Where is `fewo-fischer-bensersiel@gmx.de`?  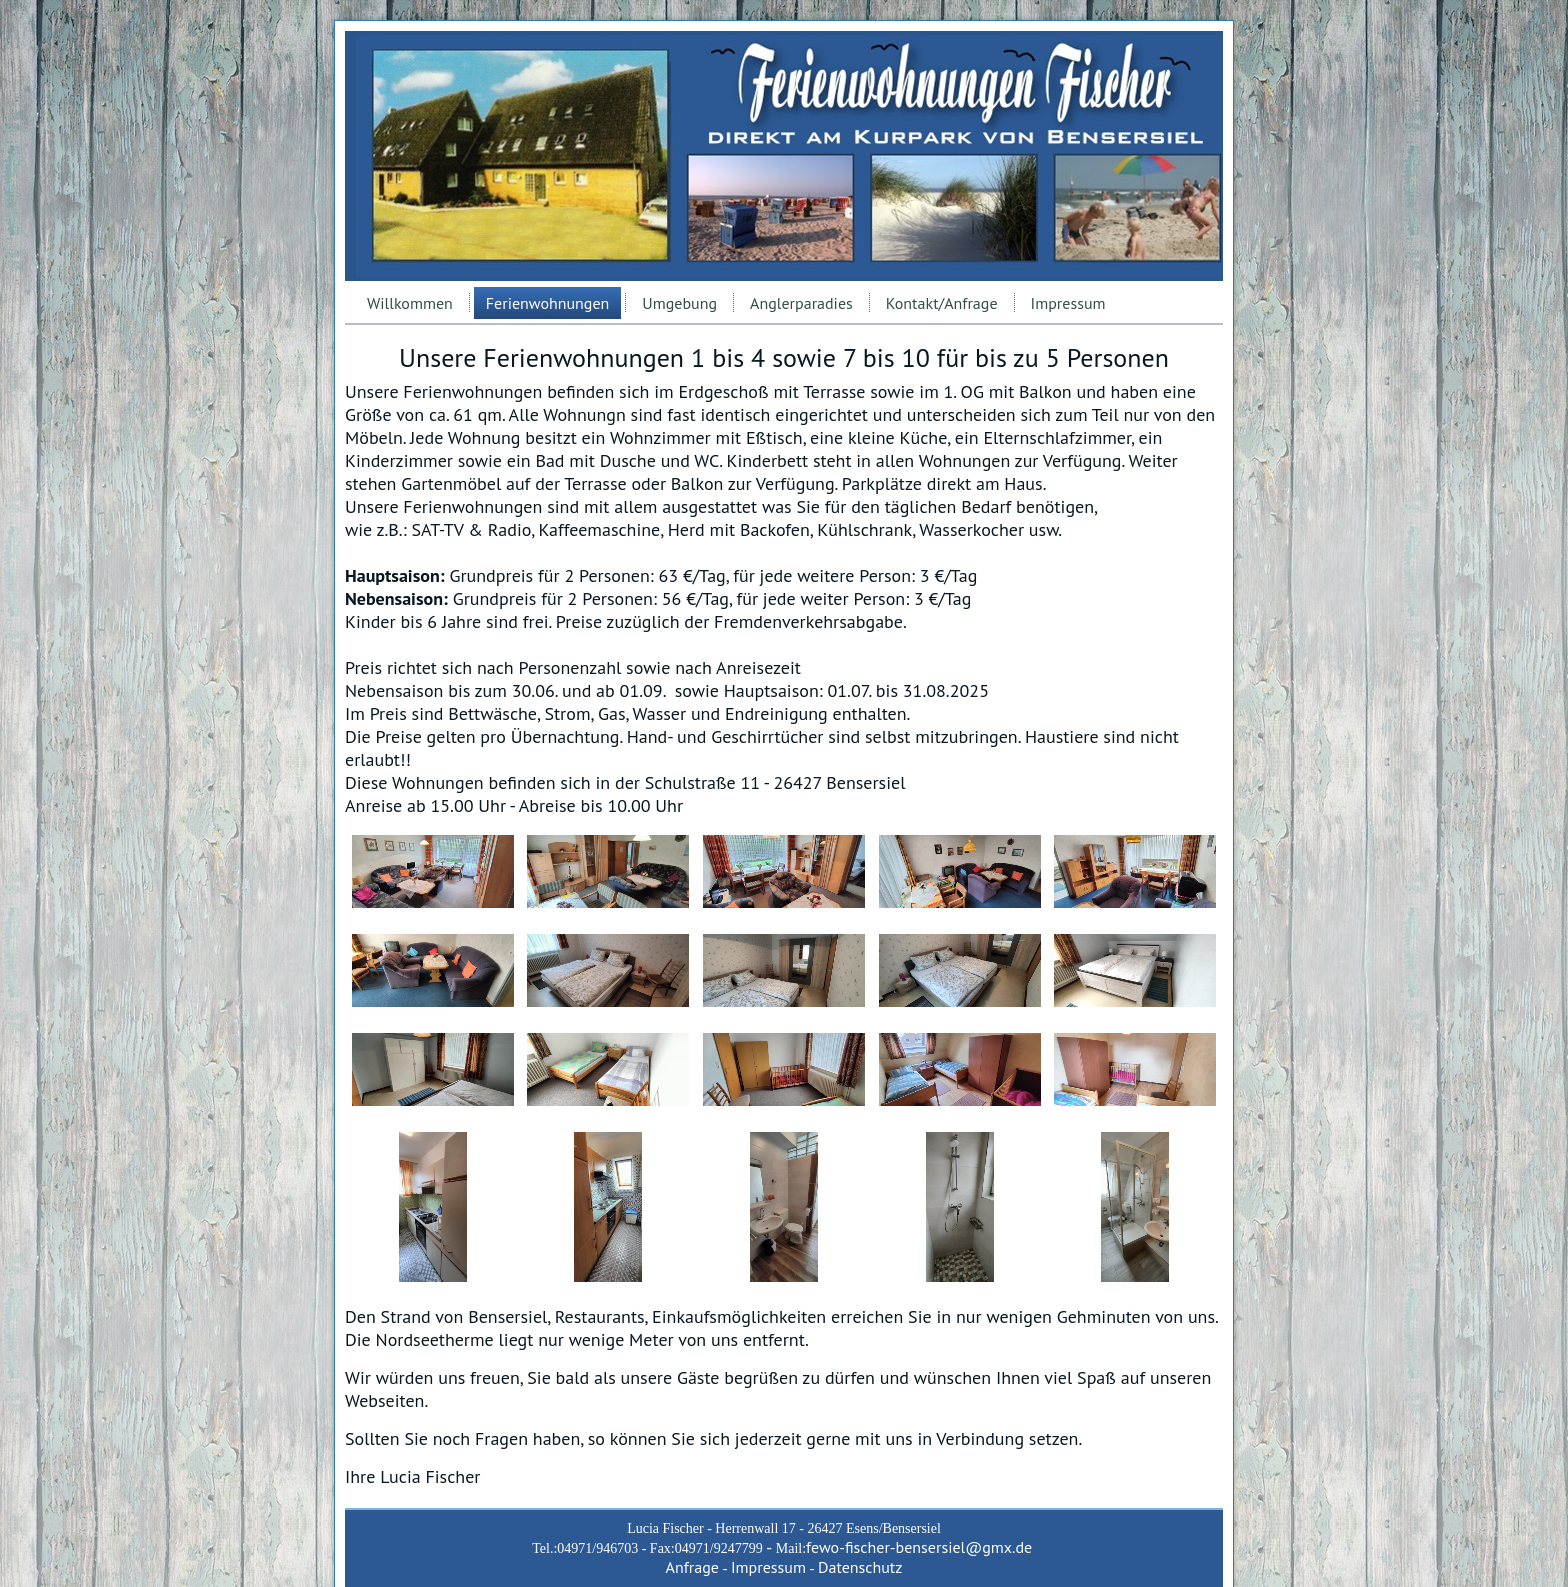 fewo-fischer-bensersiel@gmx.de is located at coordinates (919, 1547).